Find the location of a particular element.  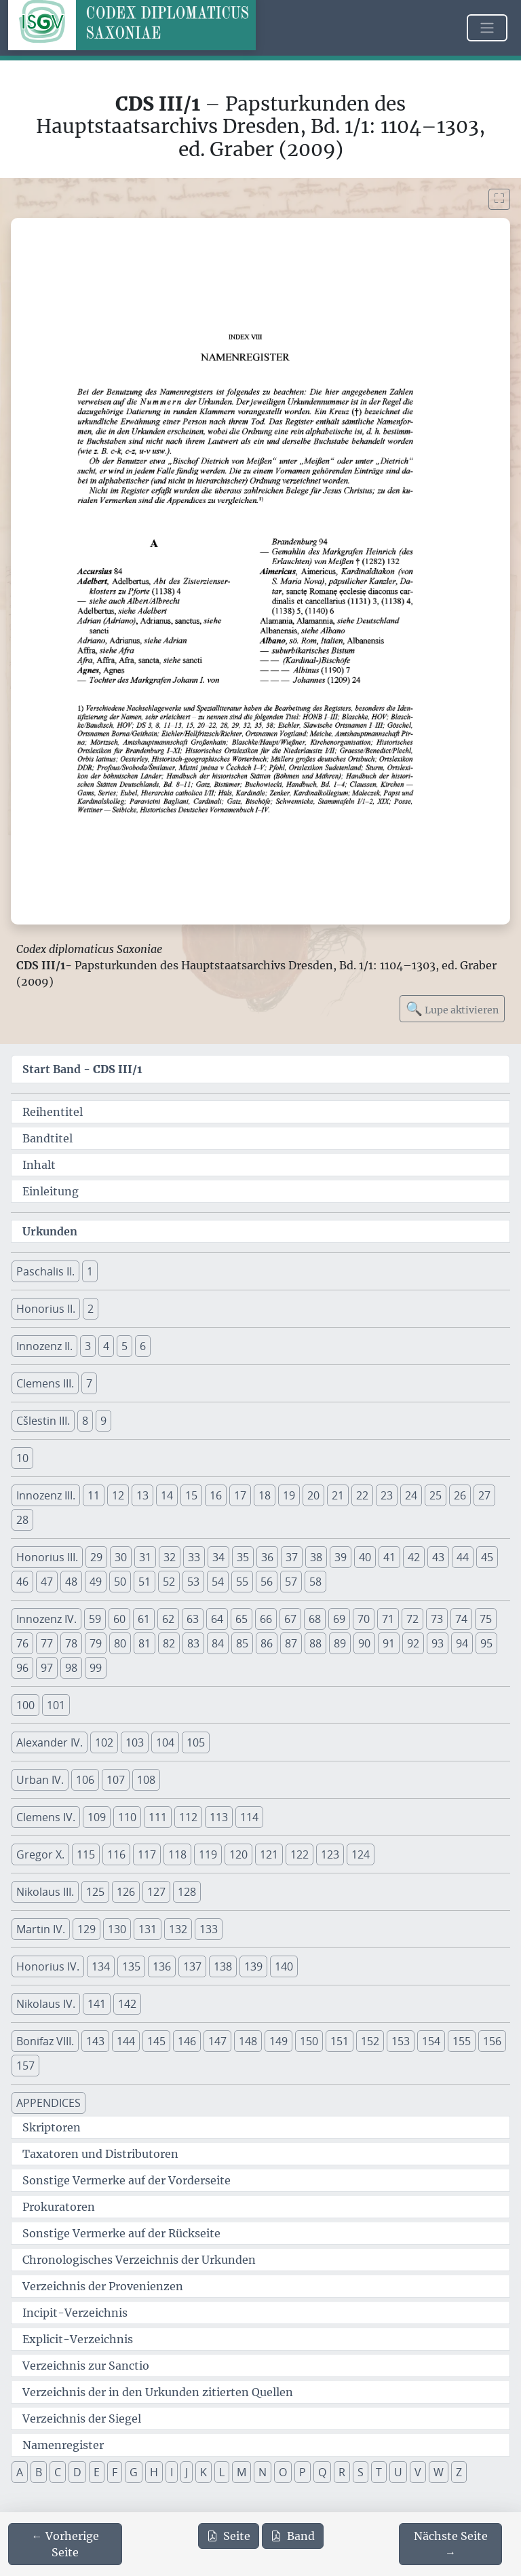

Nikolaus III. [button] is located at coordinates (45, 1891).